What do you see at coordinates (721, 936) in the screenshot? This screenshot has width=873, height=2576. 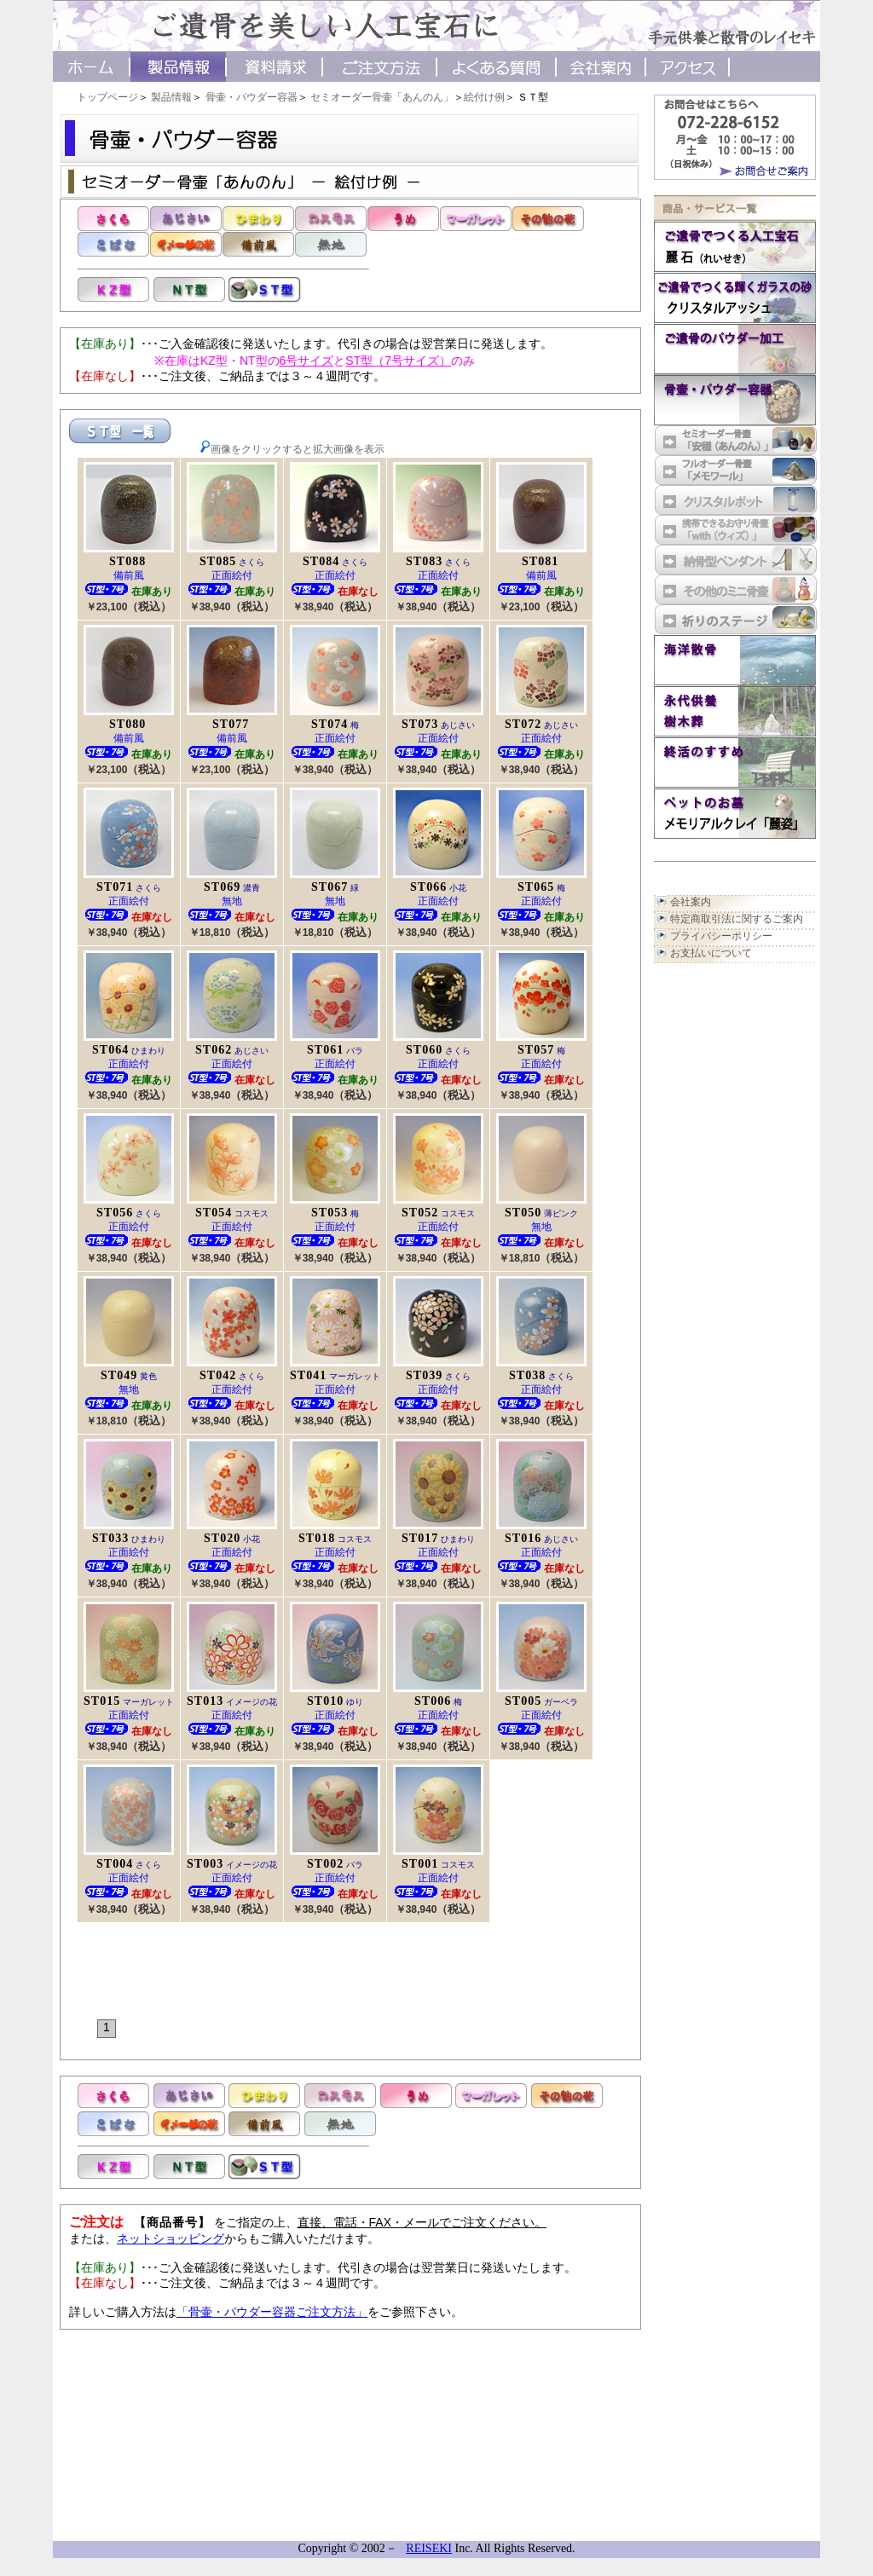 I see `プライバシーポリシー` at bounding box center [721, 936].